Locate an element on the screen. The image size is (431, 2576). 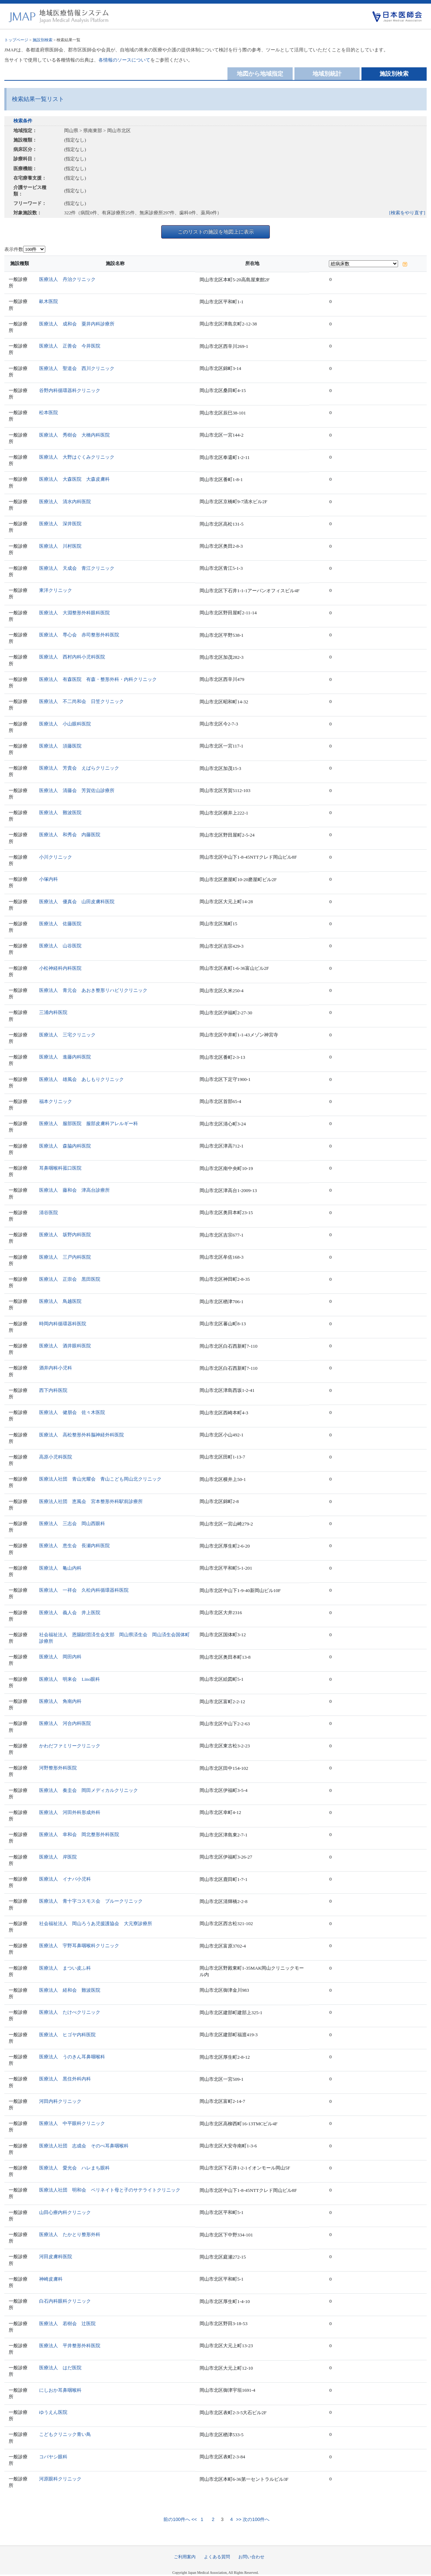
医療法人 有森医院 有森・整形外科・内科クリニック is located at coordinates (98, 679).